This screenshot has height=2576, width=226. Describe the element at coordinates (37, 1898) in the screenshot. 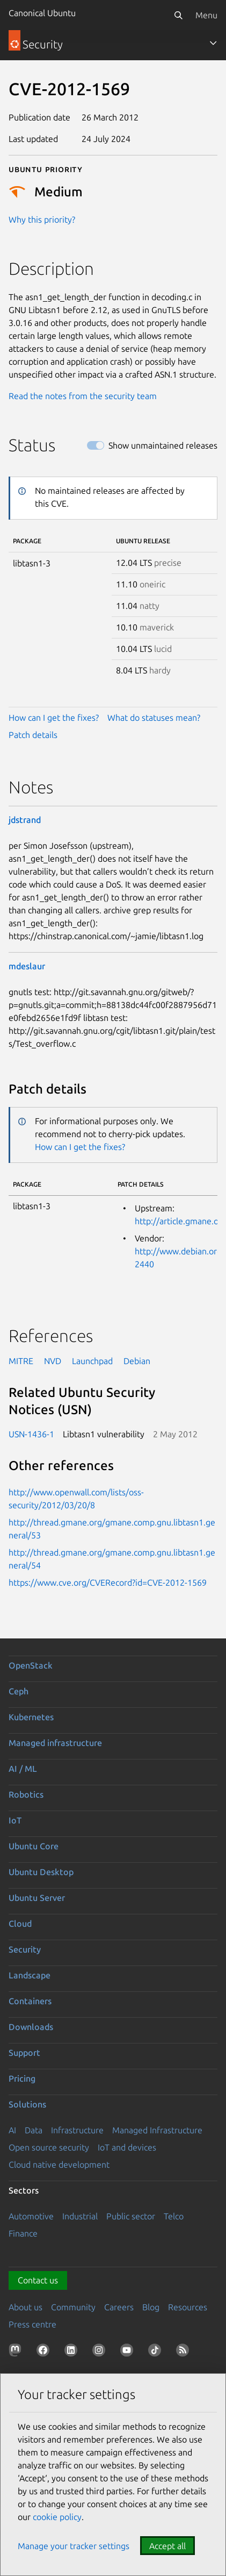

I see `Ubuntu Server` at that location.